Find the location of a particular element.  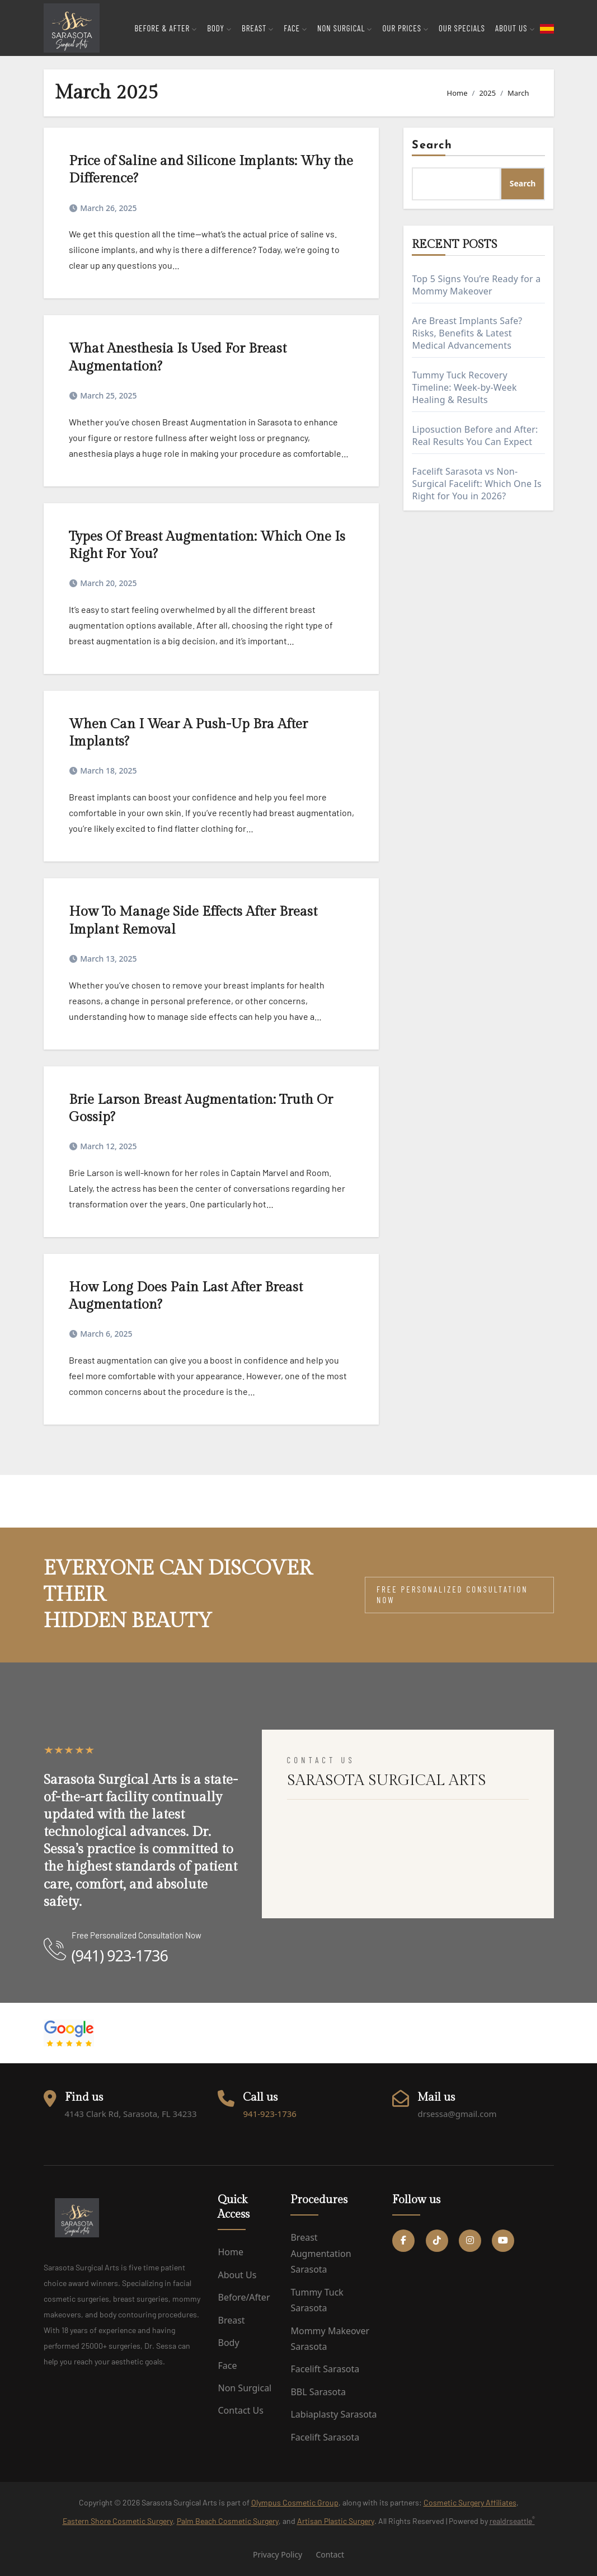

Types Of Breast Augmentation: Which One Is Right For You? is located at coordinates (207, 545).